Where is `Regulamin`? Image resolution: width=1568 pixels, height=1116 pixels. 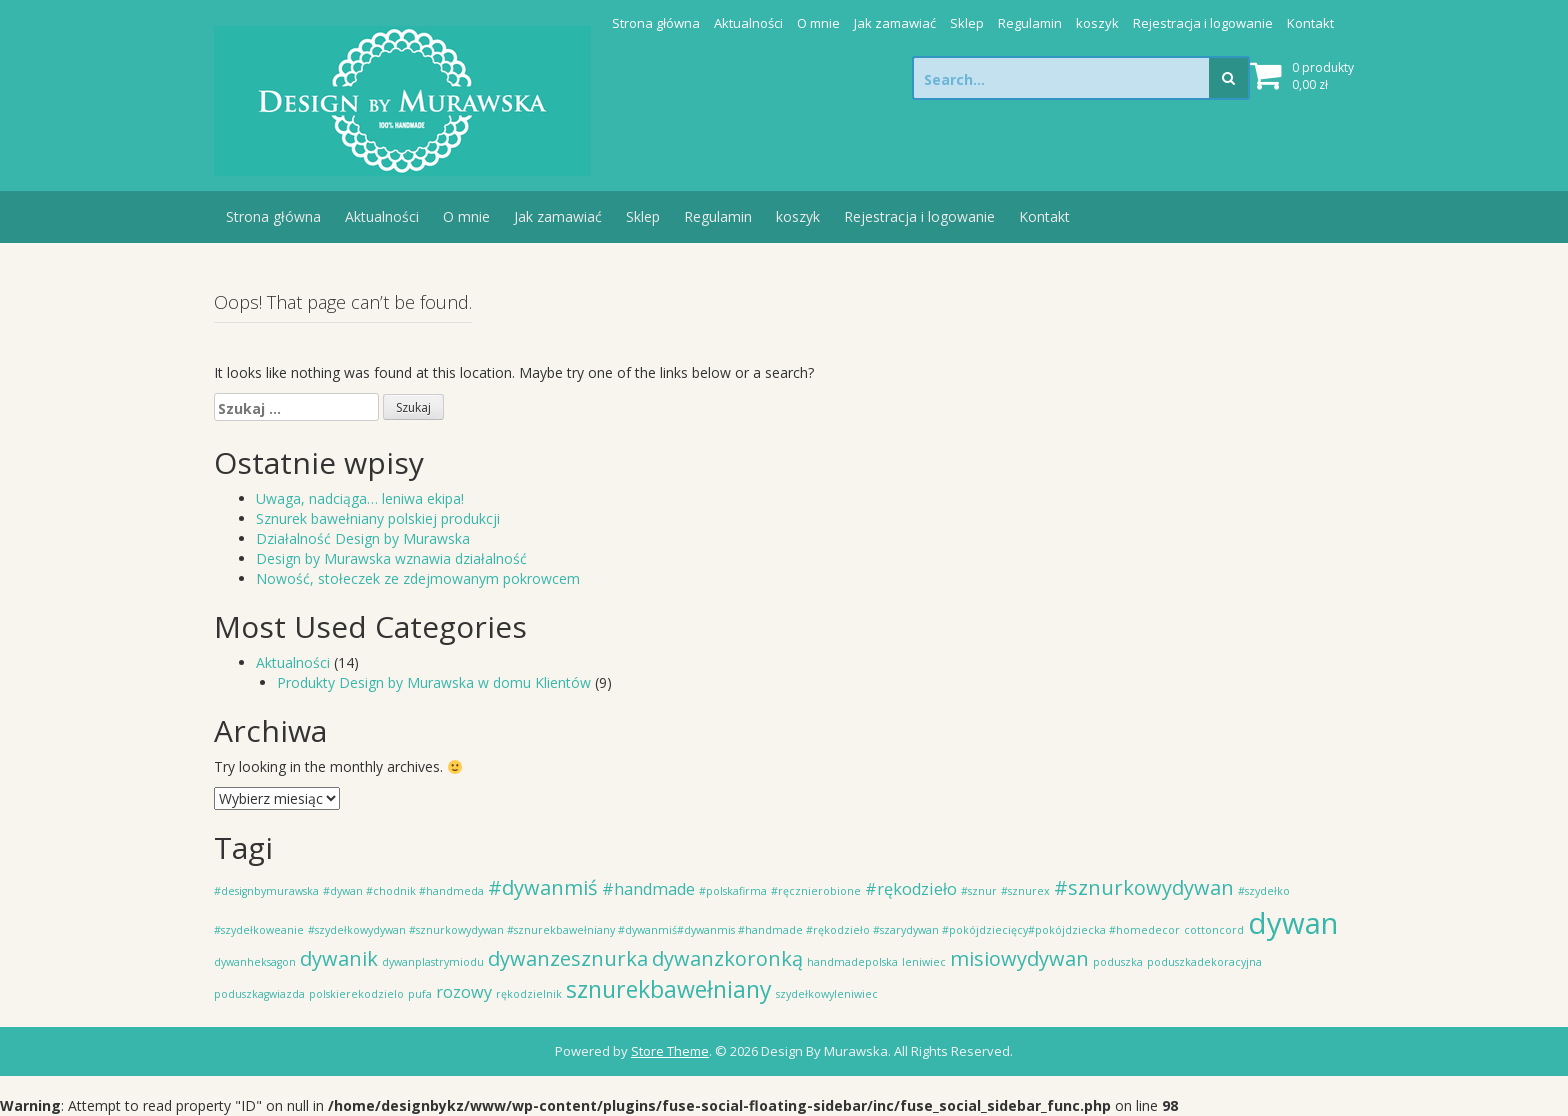
Regulamin is located at coordinates (1030, 23).